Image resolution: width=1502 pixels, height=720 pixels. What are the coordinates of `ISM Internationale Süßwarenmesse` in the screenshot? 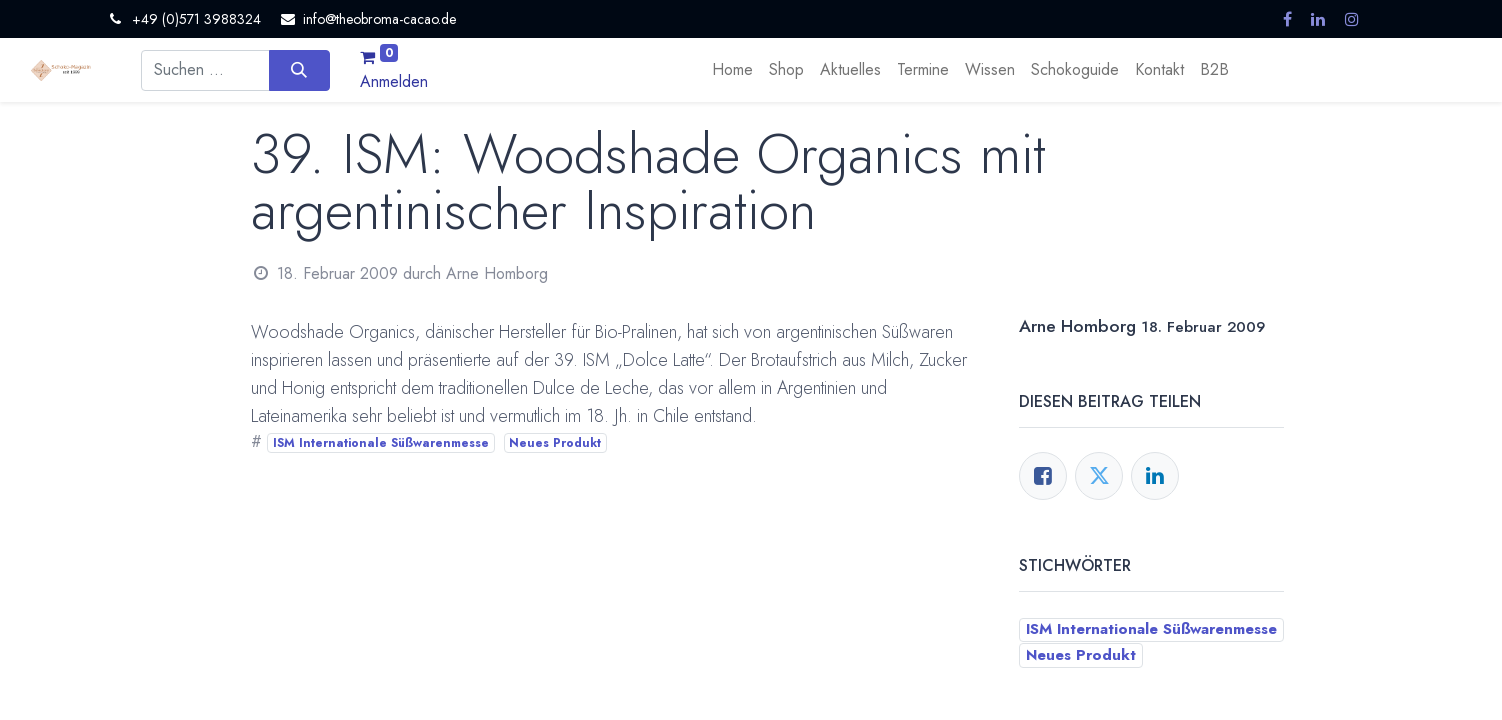 It's located at (381, 443).